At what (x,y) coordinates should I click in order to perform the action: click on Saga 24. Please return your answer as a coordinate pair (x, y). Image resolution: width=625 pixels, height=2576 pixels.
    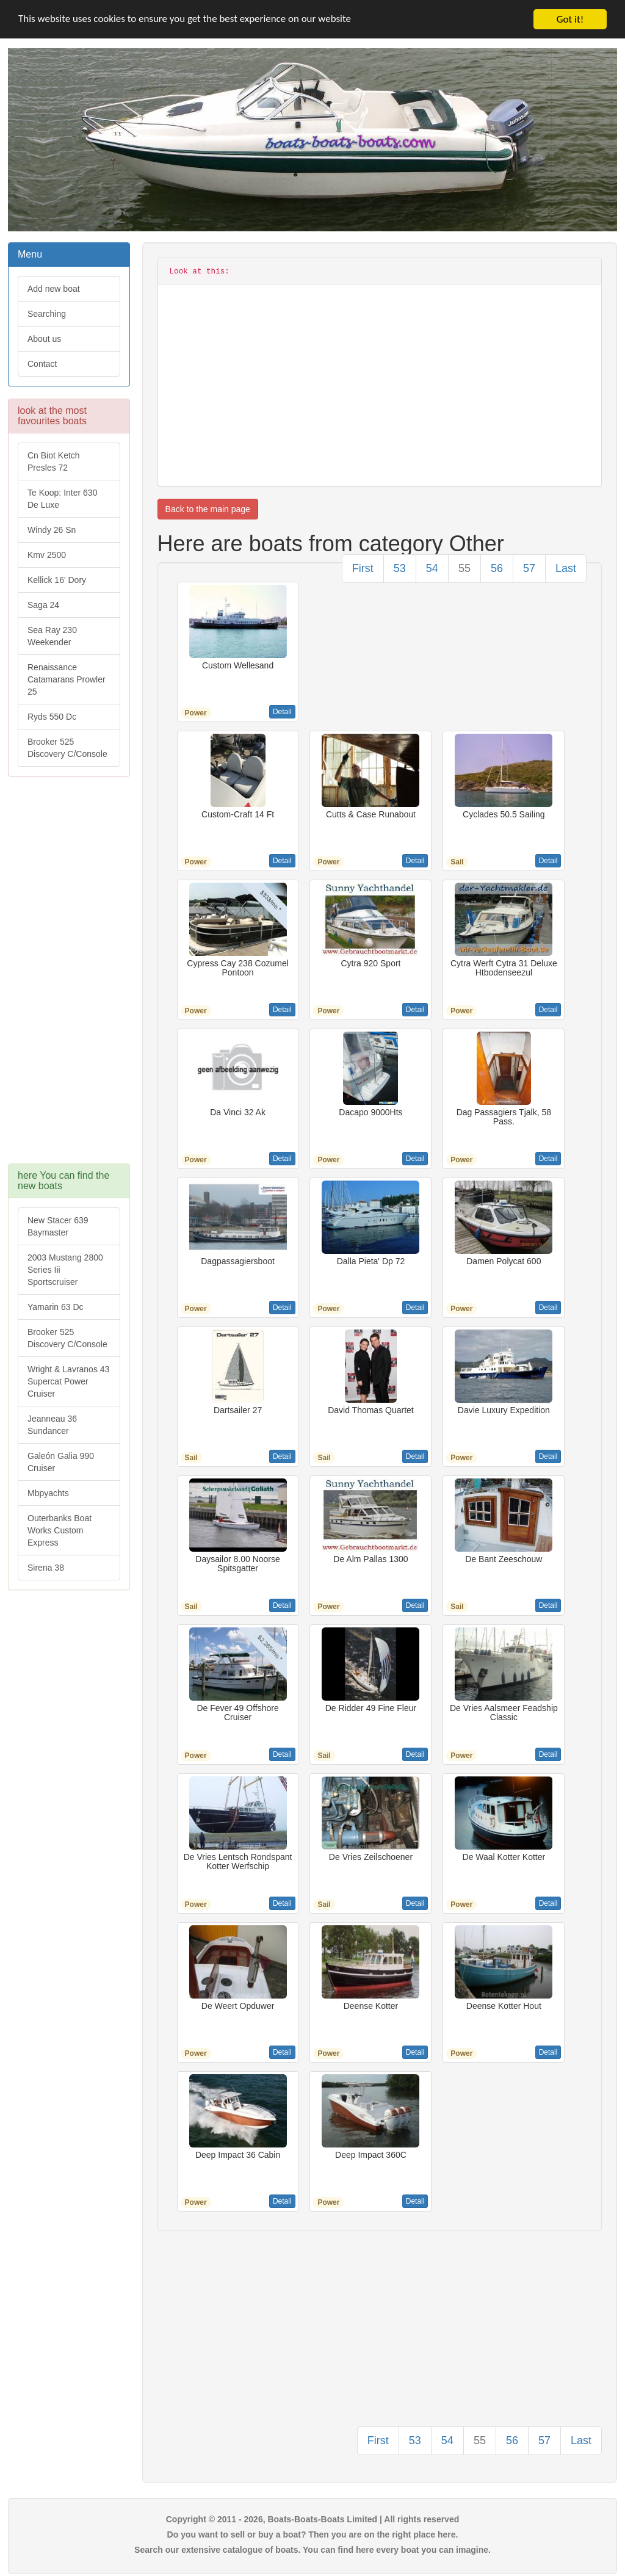
    Looking at the image, I should click on (43, 605).